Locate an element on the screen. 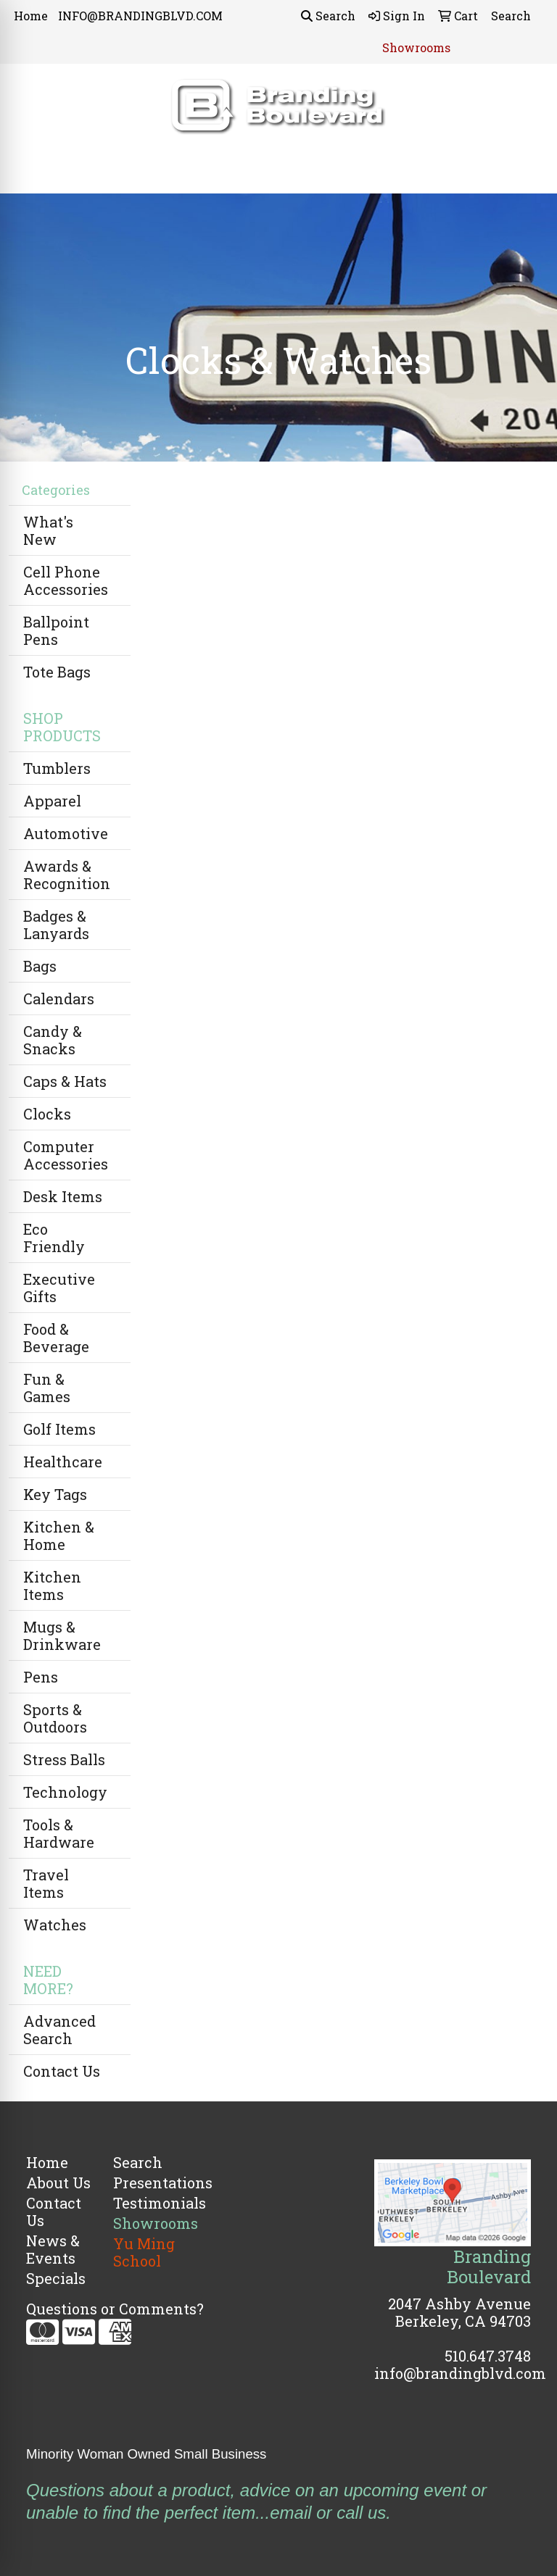 This screenshot has height=2576, width=557. Pens is located at coordinates (40, 1676).